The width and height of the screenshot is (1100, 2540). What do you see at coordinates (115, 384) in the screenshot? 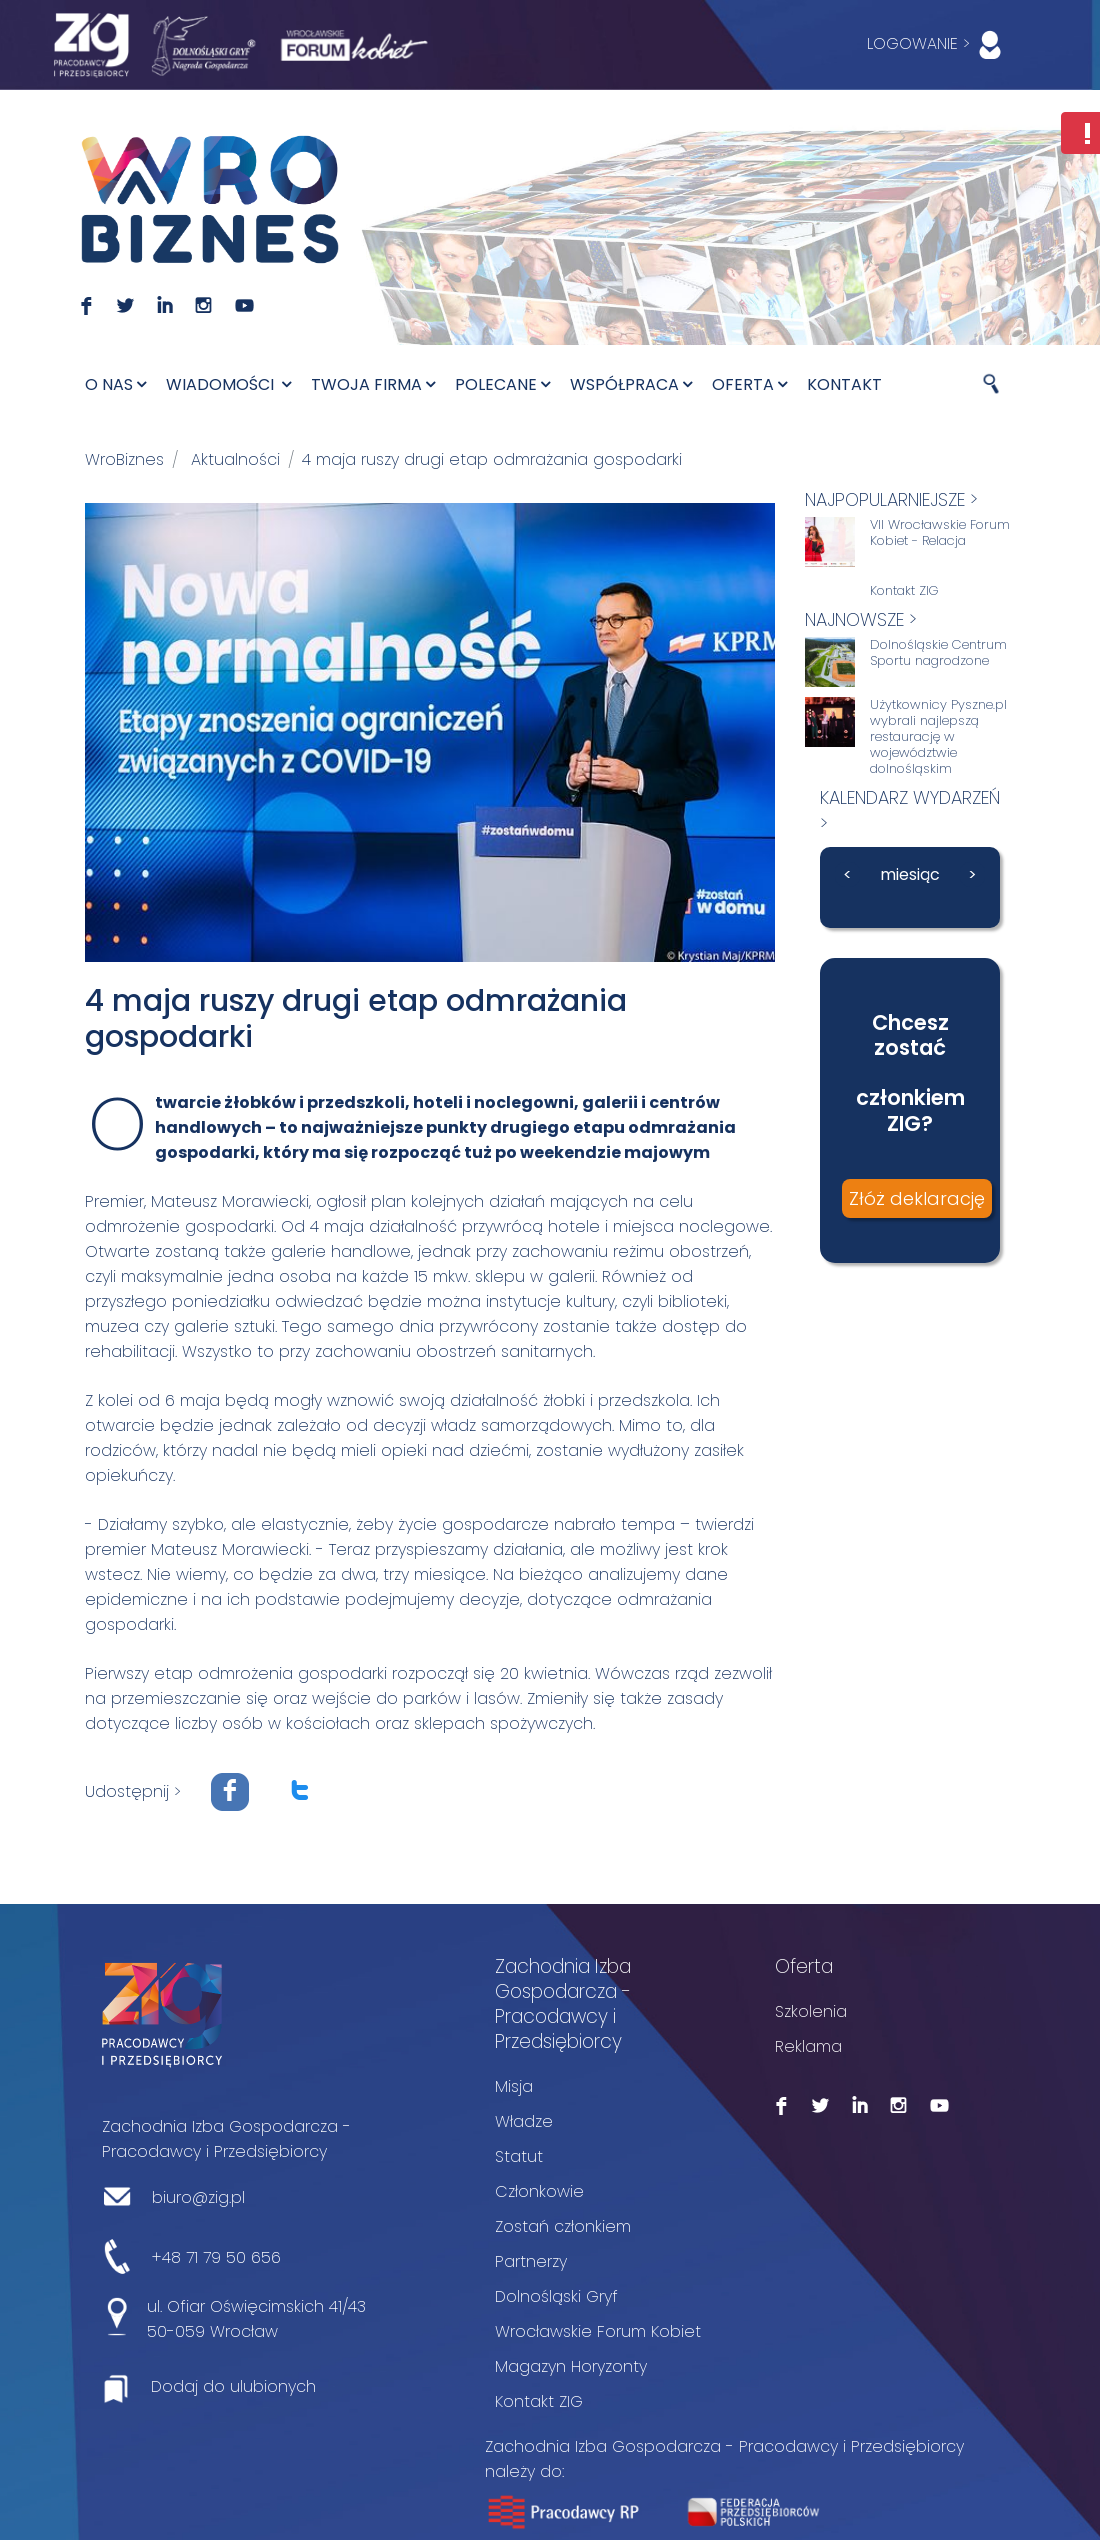
I see `O nas` at bounding box center [115, 384].